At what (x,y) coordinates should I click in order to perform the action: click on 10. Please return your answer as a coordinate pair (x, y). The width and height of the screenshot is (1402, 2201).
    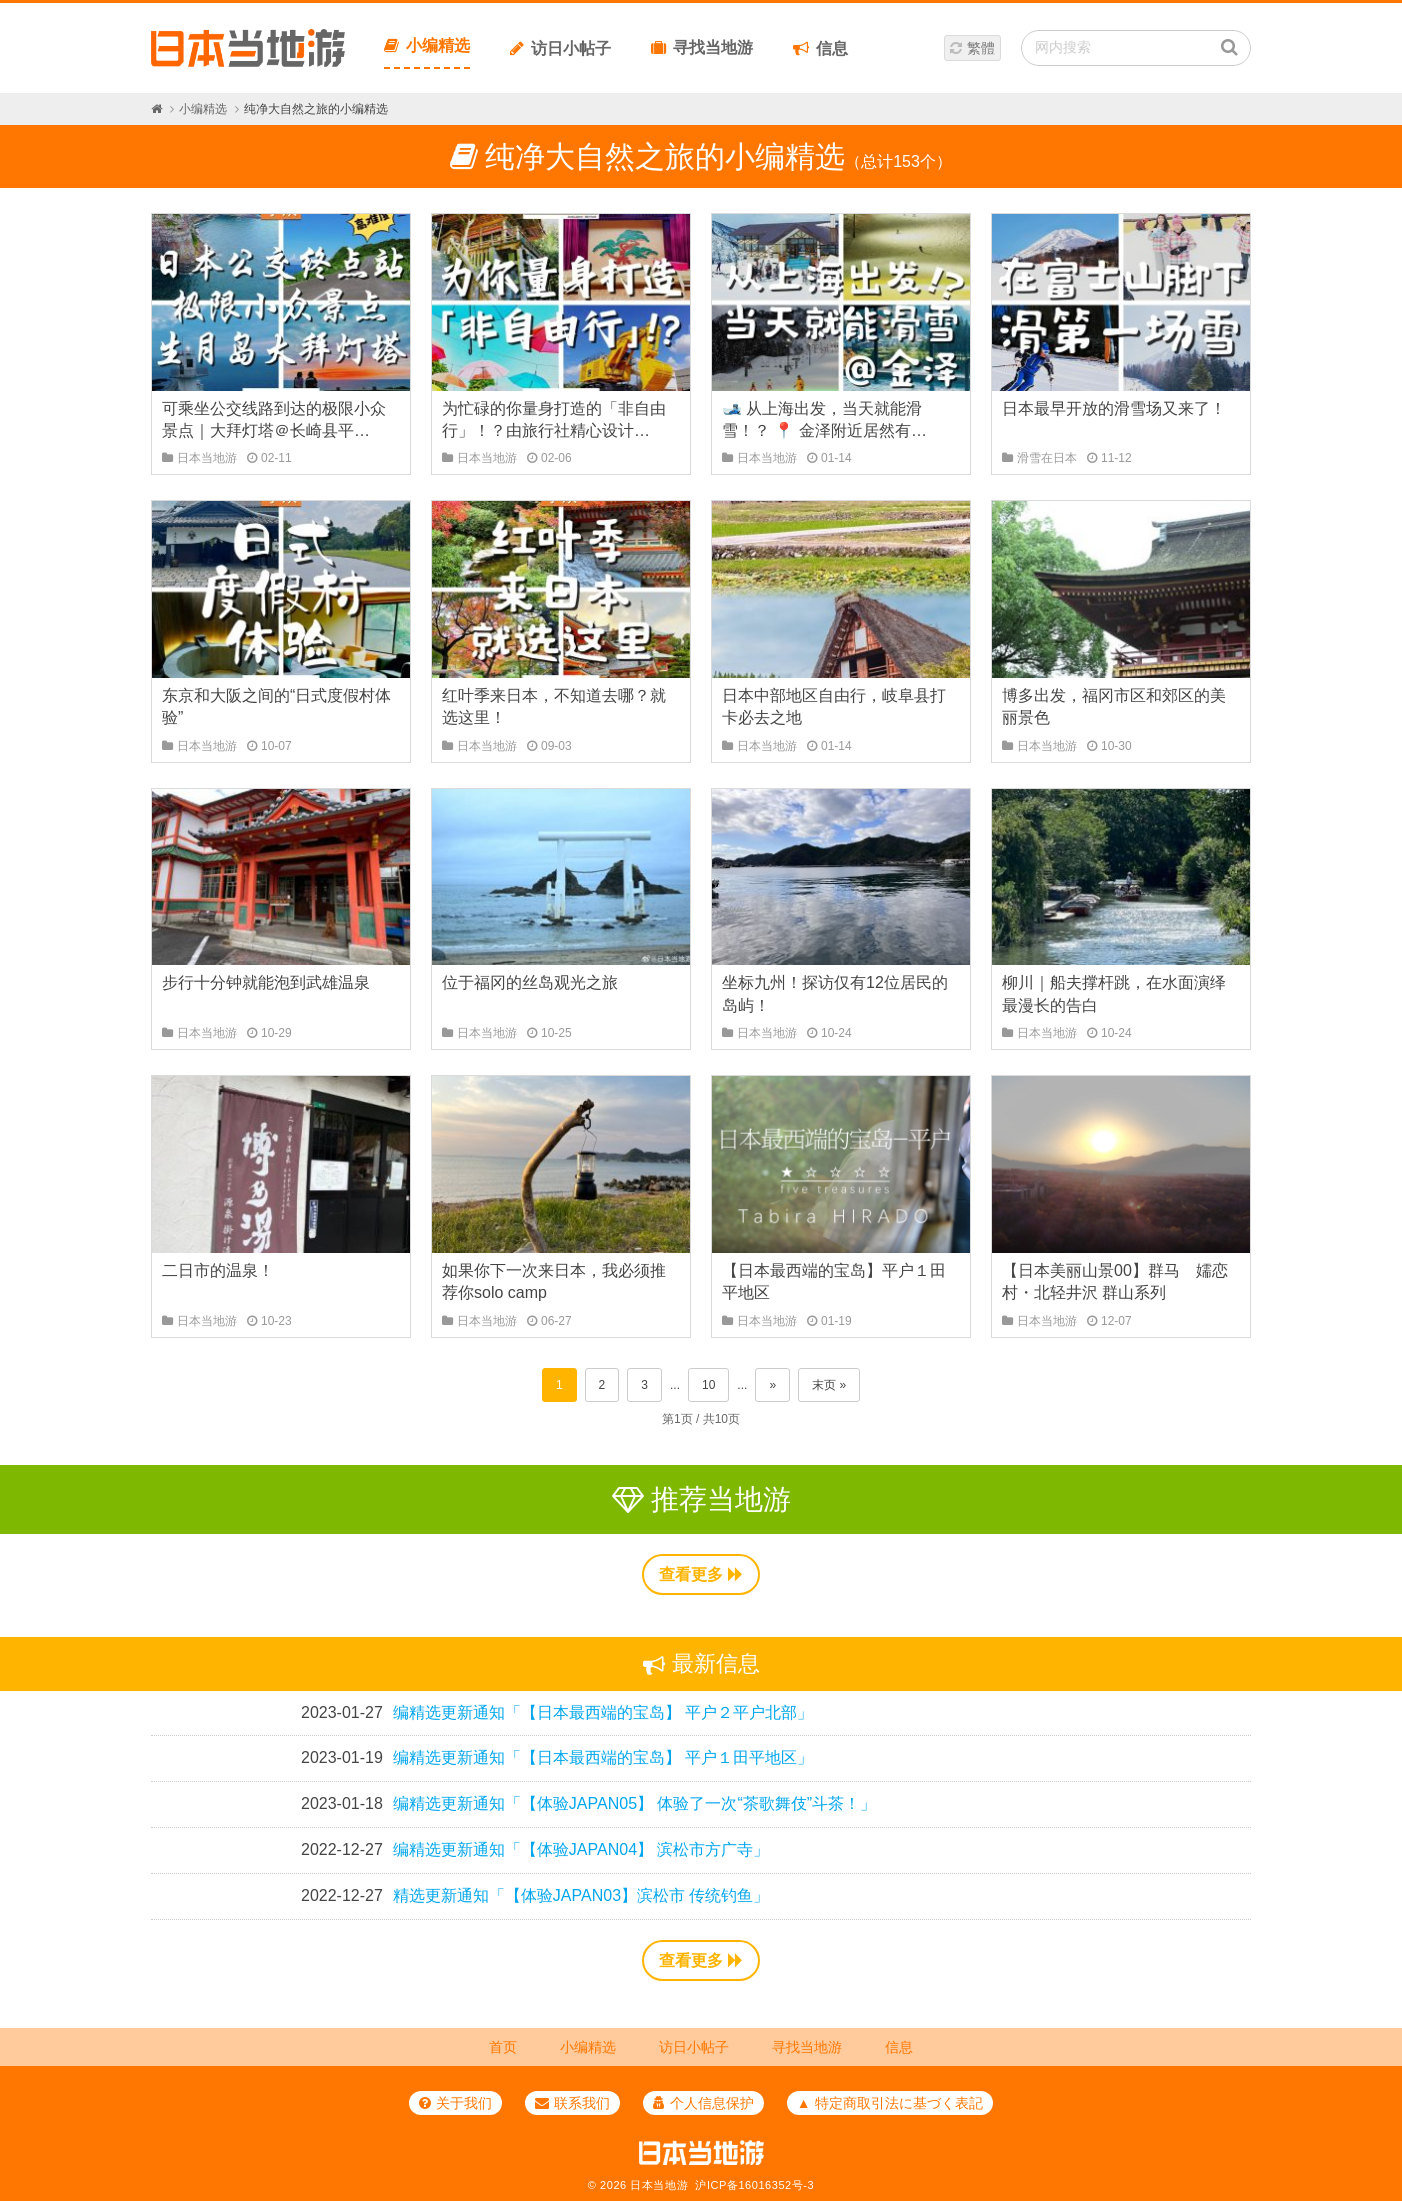
    Looking at the image, I should click on (708, 1385).